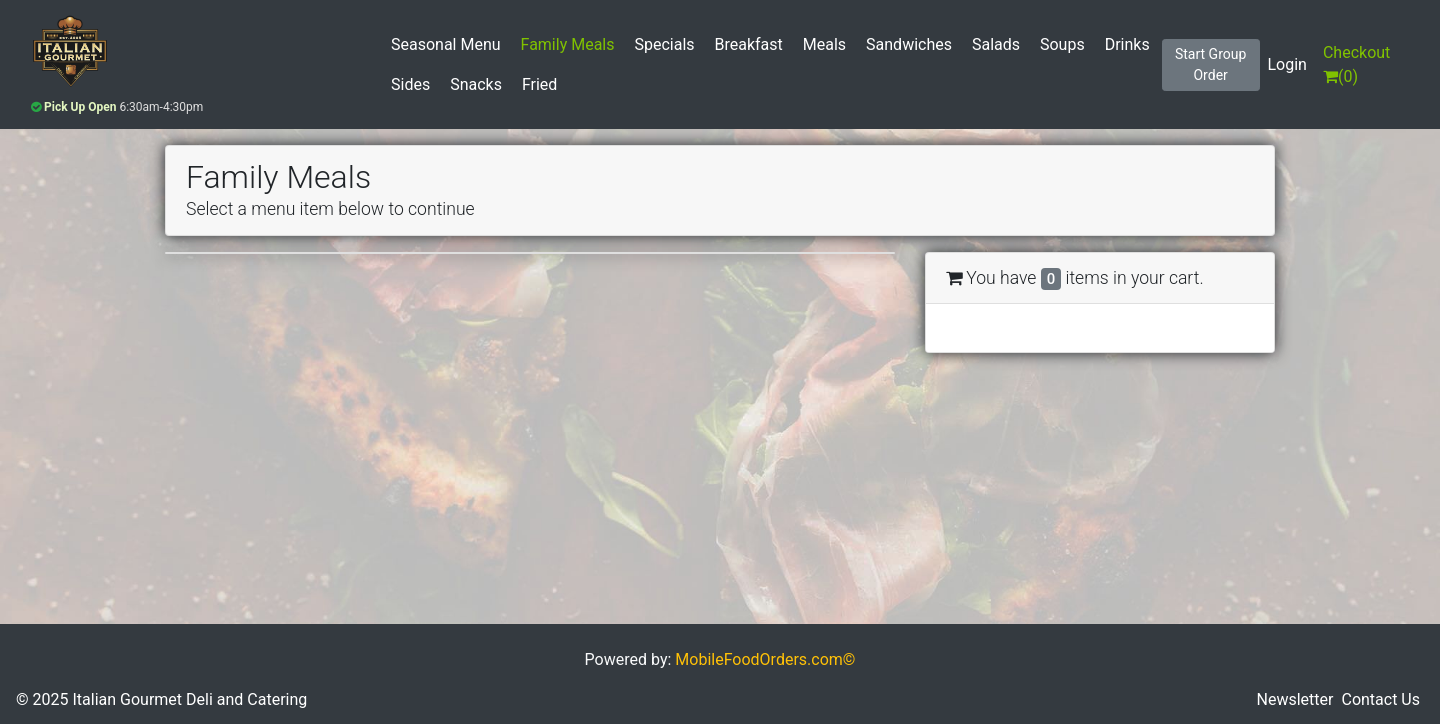 This screenshot has width=1440, height=724. I want to click on Seasonal Menu, so click(446, 44).